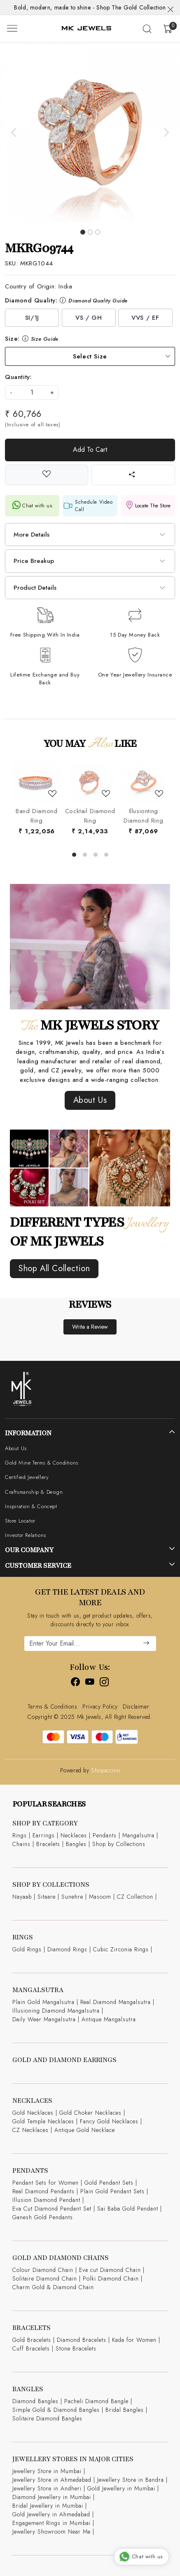  Describe the element at coordinates (84, 2130) in the screenshot. I see `Antique Gold Necklace` at that location.